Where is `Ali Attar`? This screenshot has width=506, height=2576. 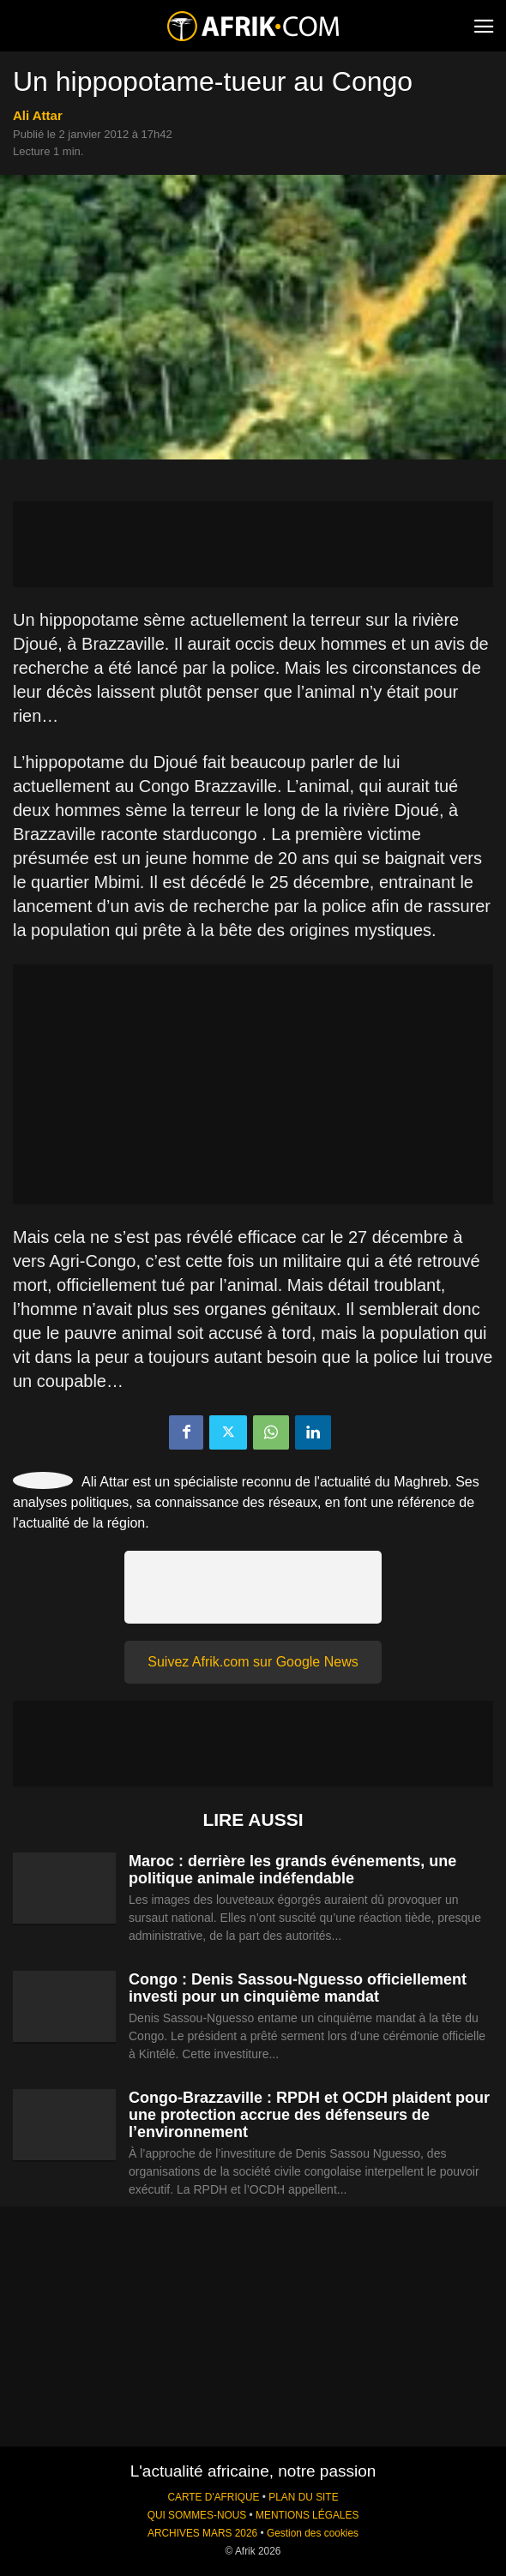
Ali Attar is located at coordinates (38, 115).